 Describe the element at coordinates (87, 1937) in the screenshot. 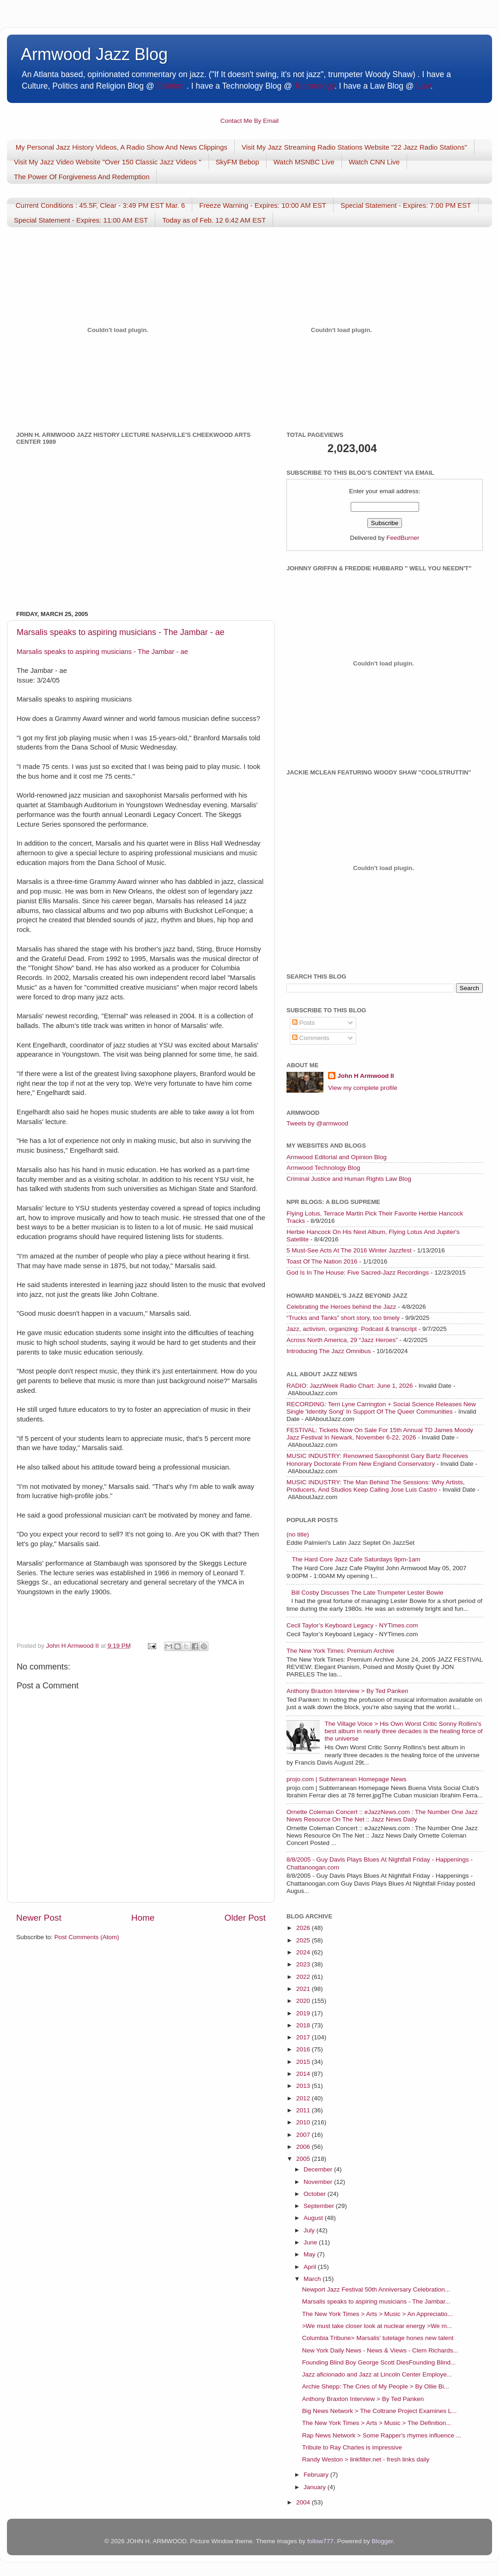

I see `Post Comments (Atom)` at that location.